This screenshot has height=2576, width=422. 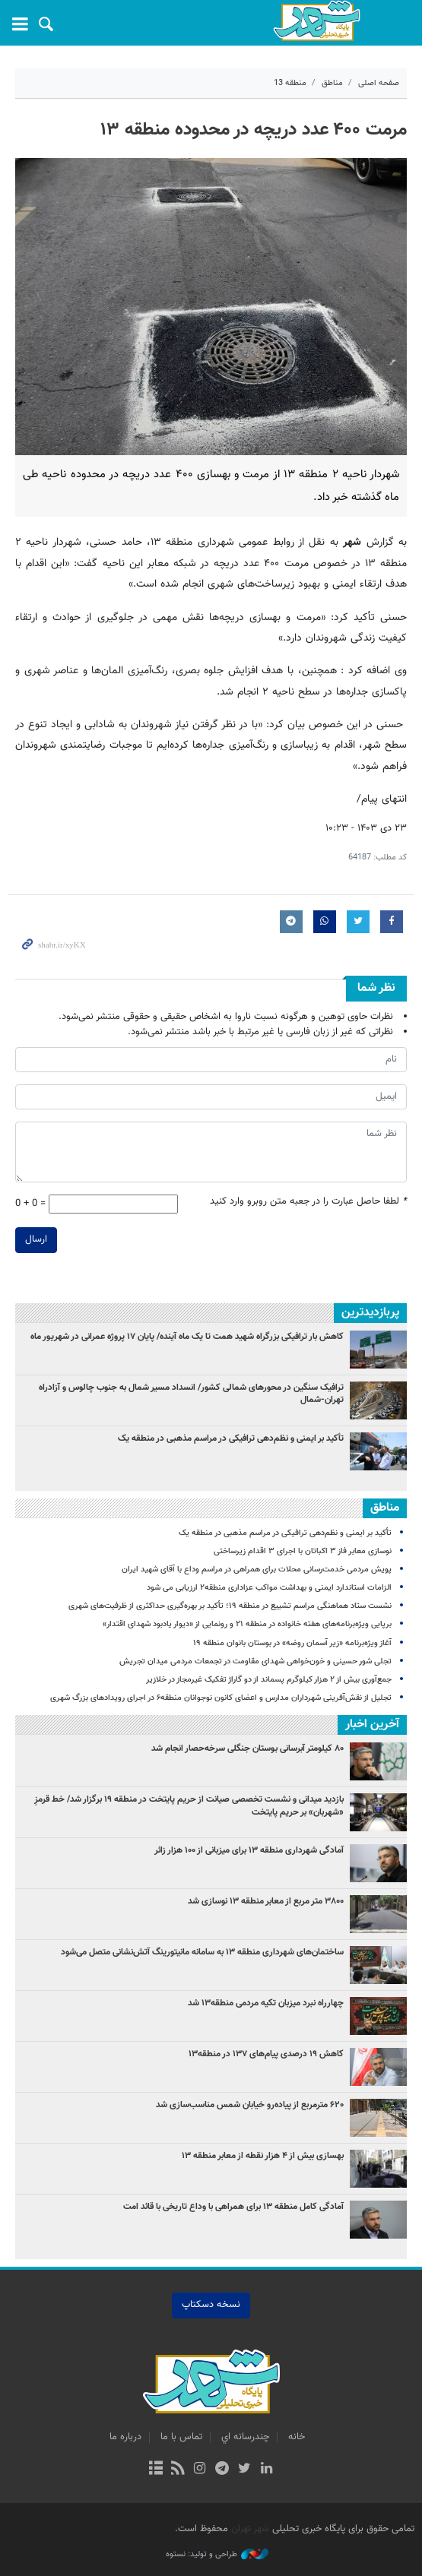 I want to click on مرمت ۴۰۰ عدد دریچه در محدوده منطقه ۱۳, so click(x=253, y=130).